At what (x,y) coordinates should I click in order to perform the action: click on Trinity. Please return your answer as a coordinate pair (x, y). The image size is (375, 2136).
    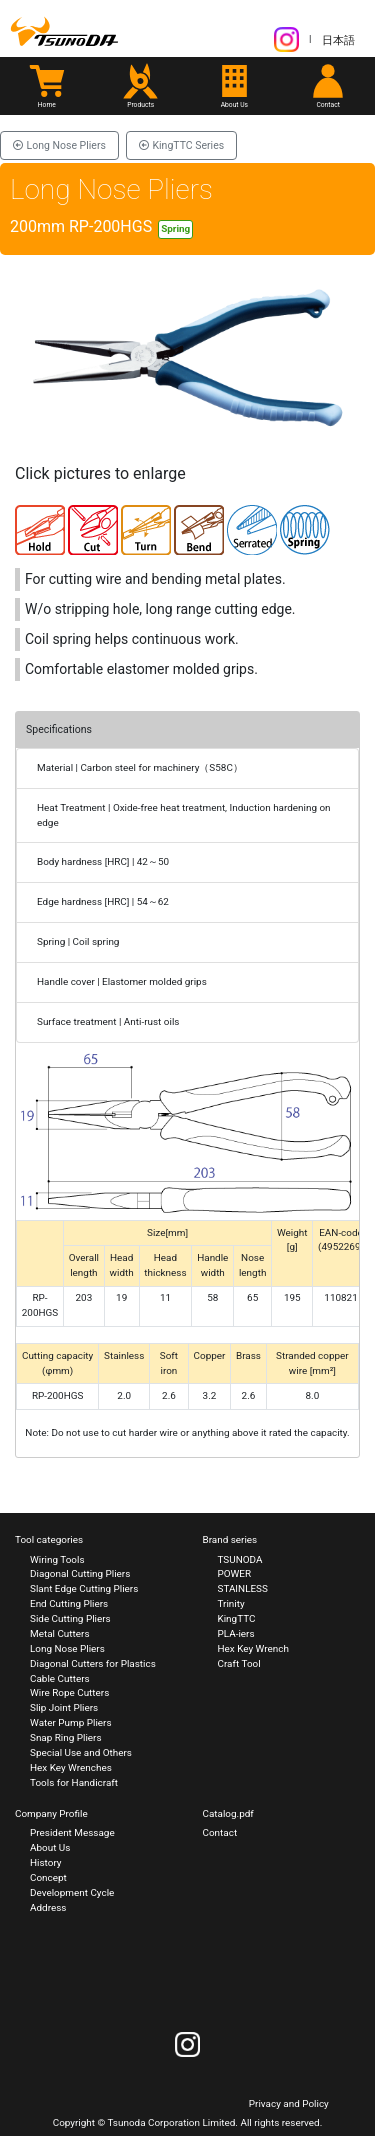
    Looking at the image, I should click on (231, 1603).